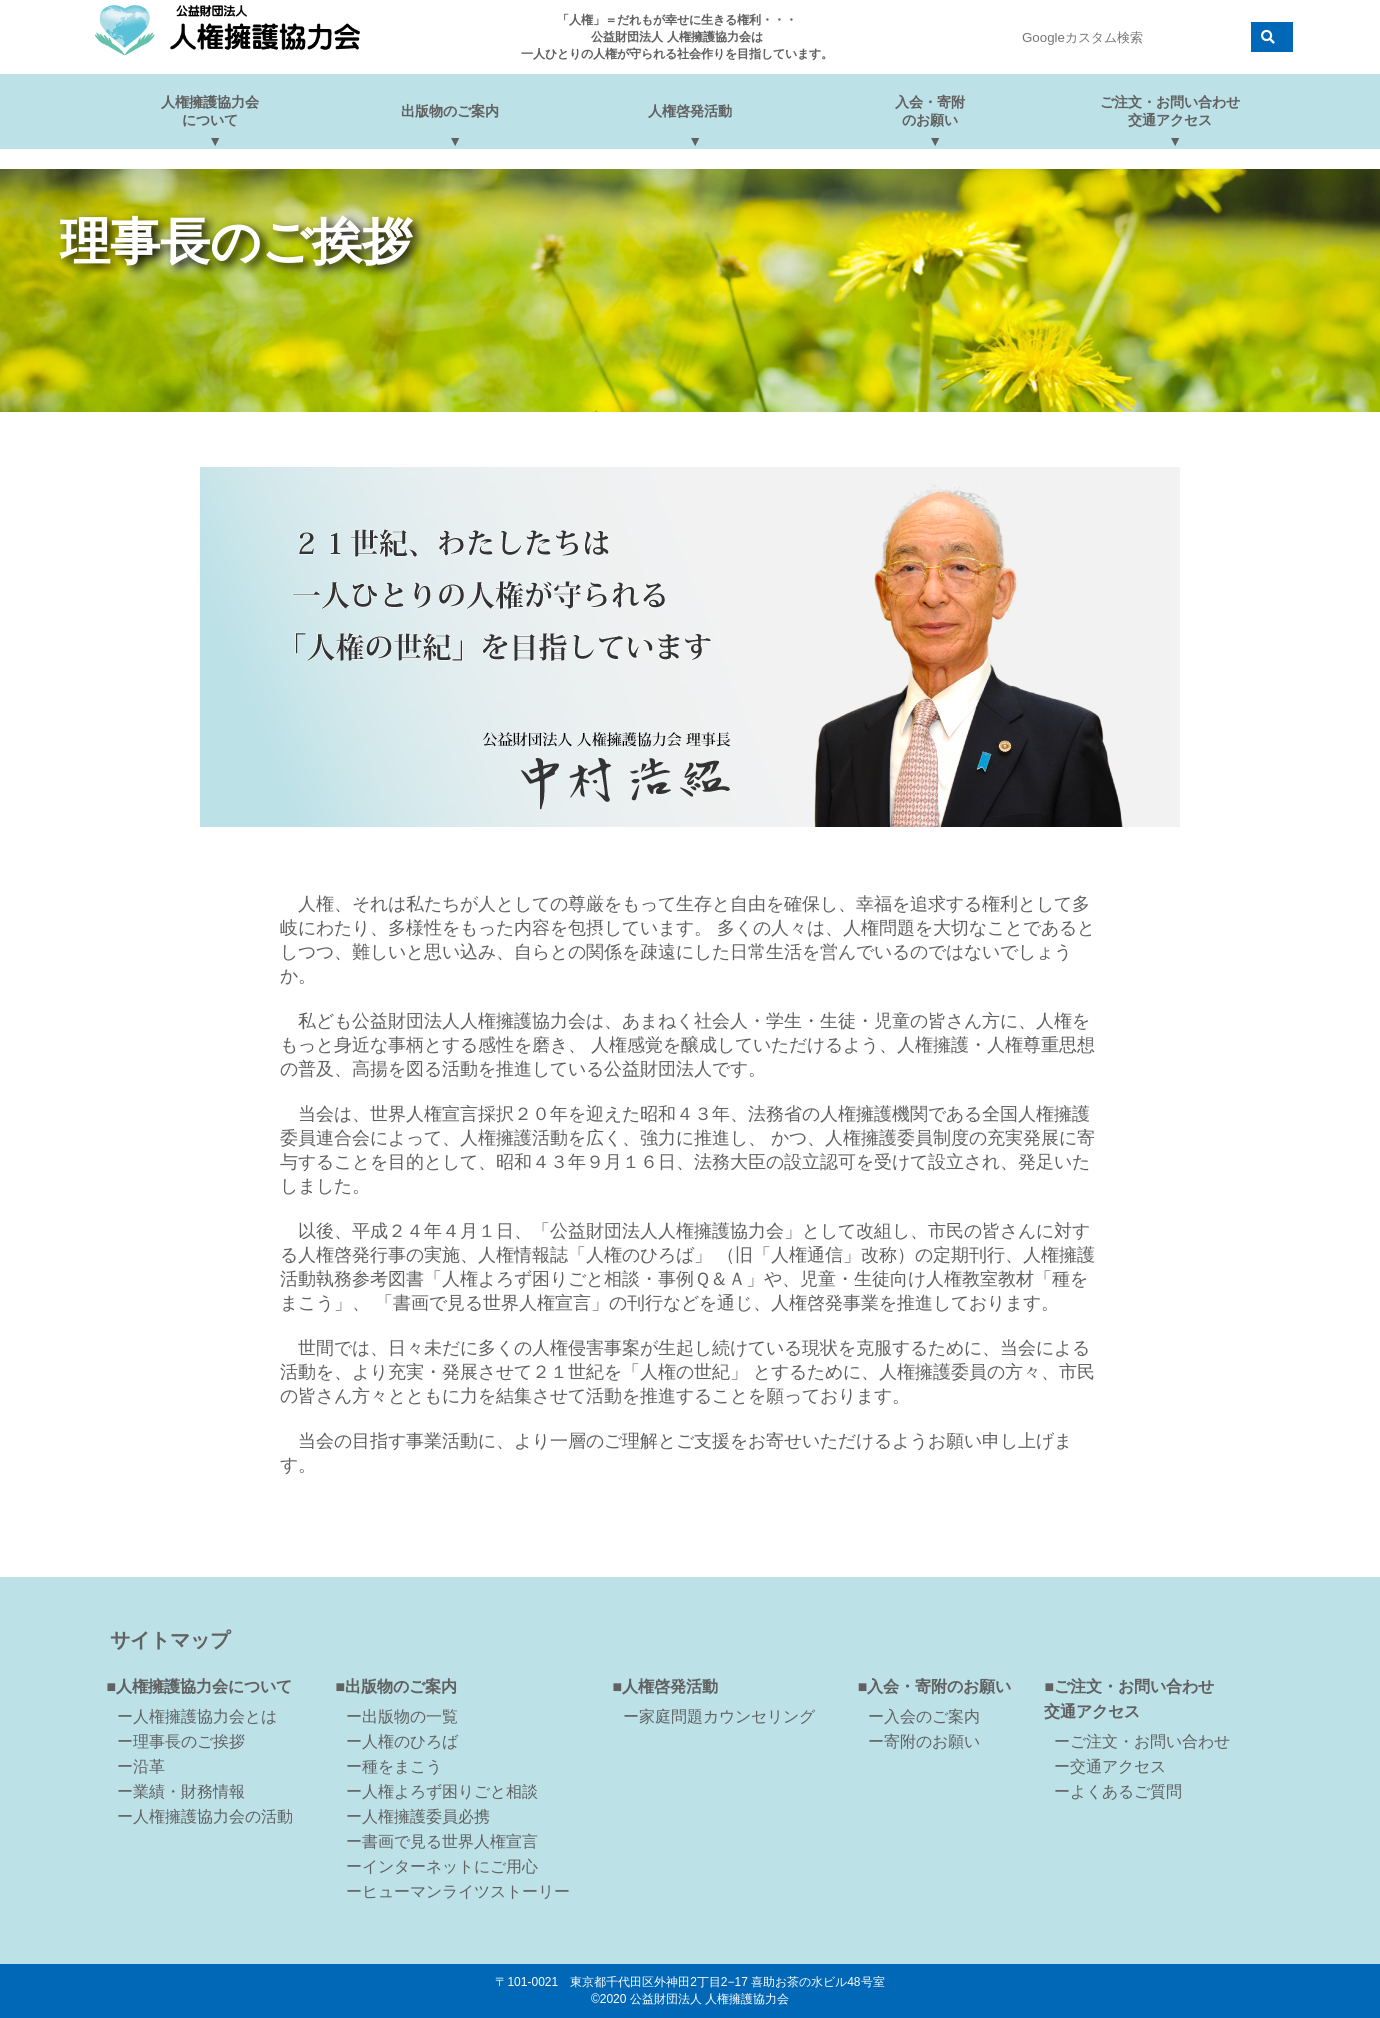 The height and width of the screenshot is (2018, 1380). Describe the element at coordinates (205, 1816) in the screenshot. I see `ー人権擁護協力会の活動` at that location.